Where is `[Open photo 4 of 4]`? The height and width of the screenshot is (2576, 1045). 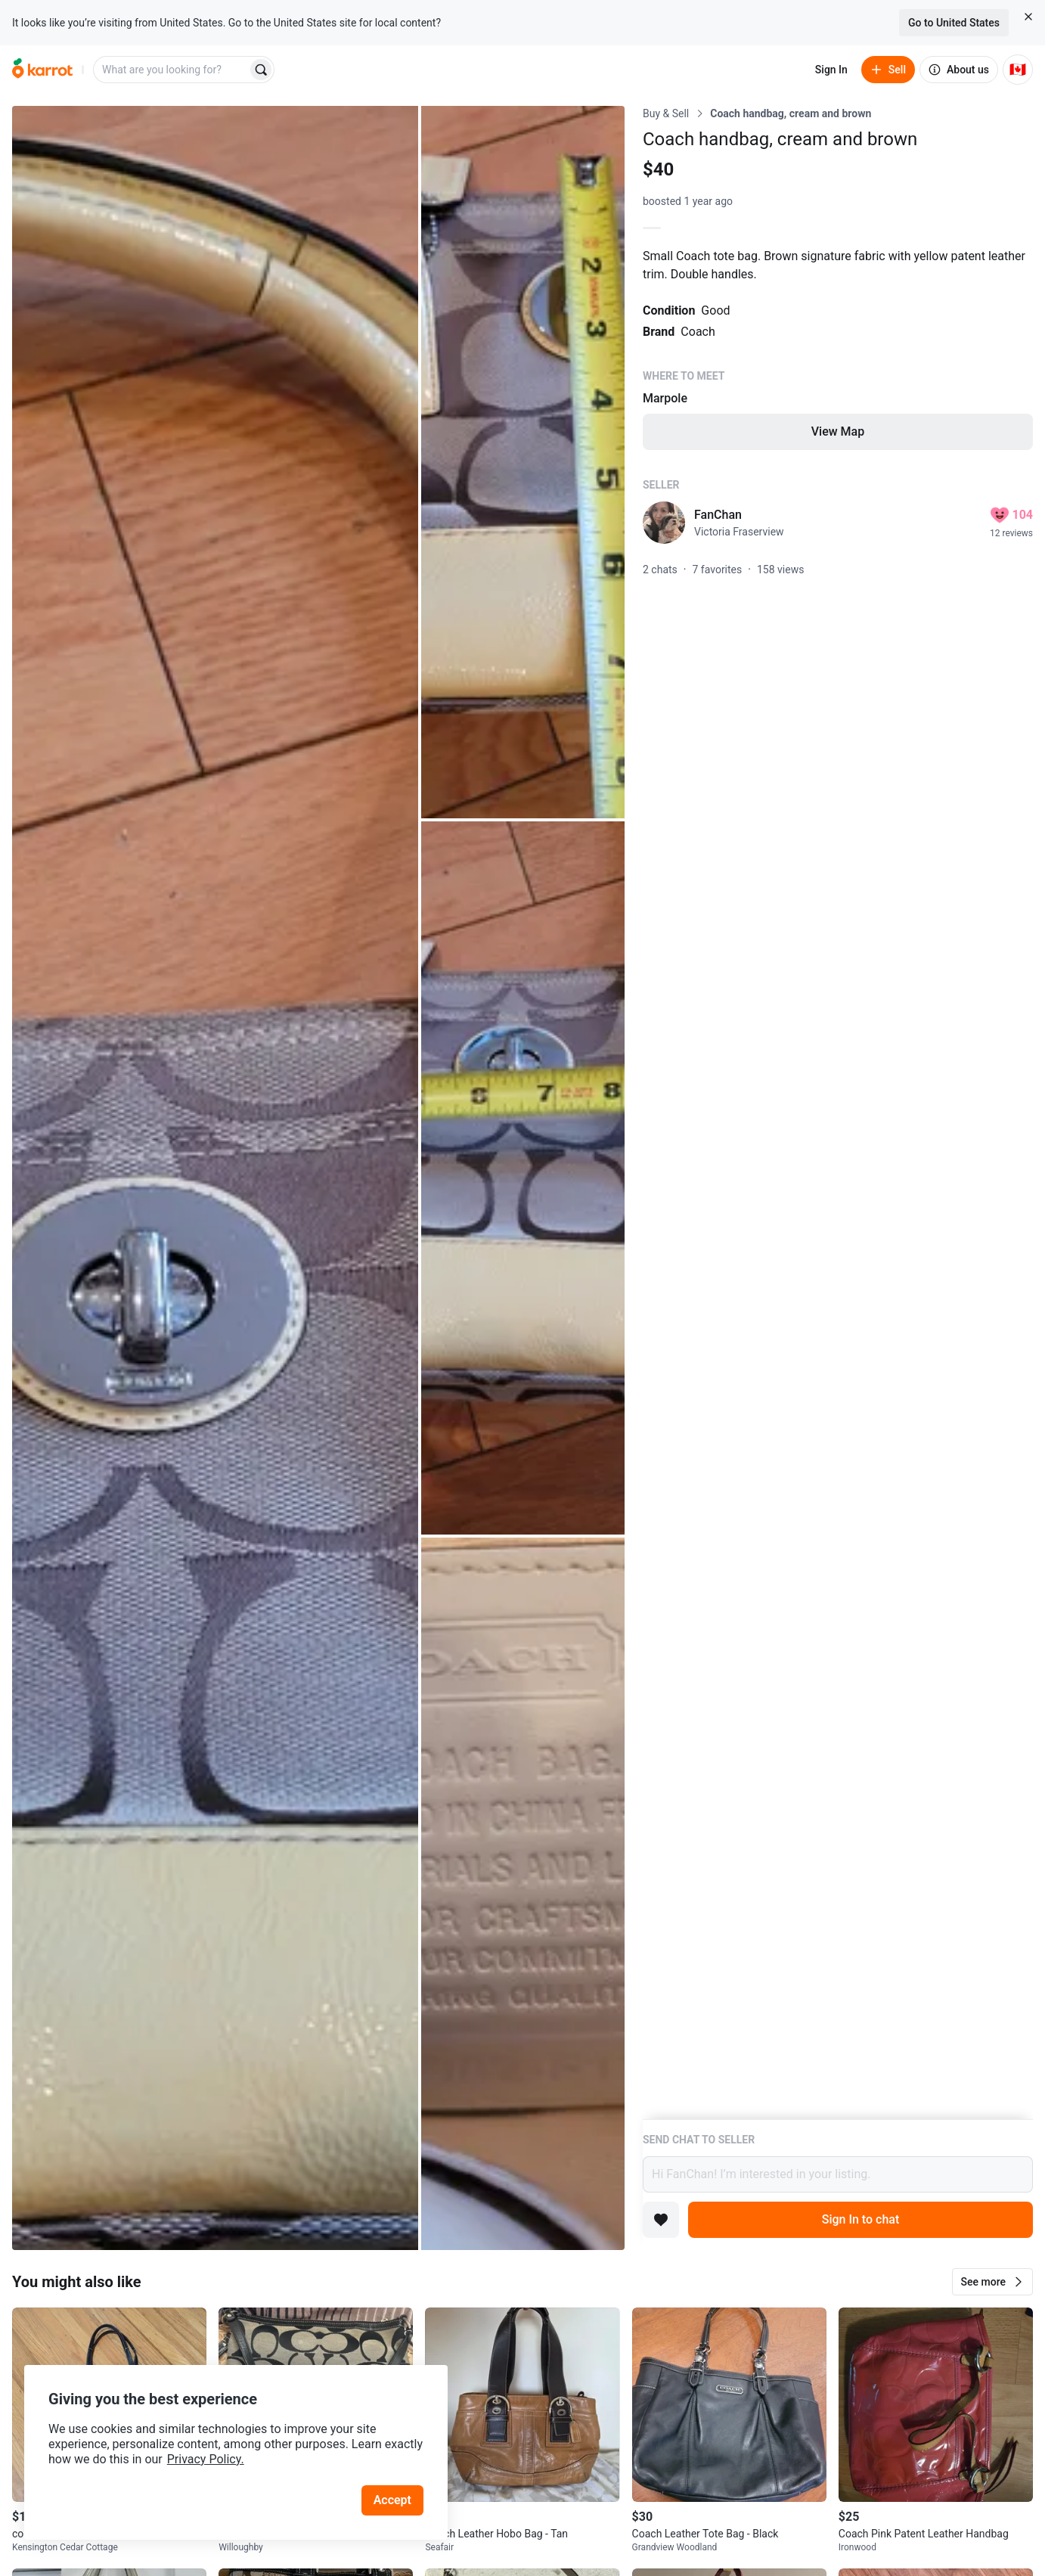
[Open photo 4 of 4] is located at coordinates (523, 1894).